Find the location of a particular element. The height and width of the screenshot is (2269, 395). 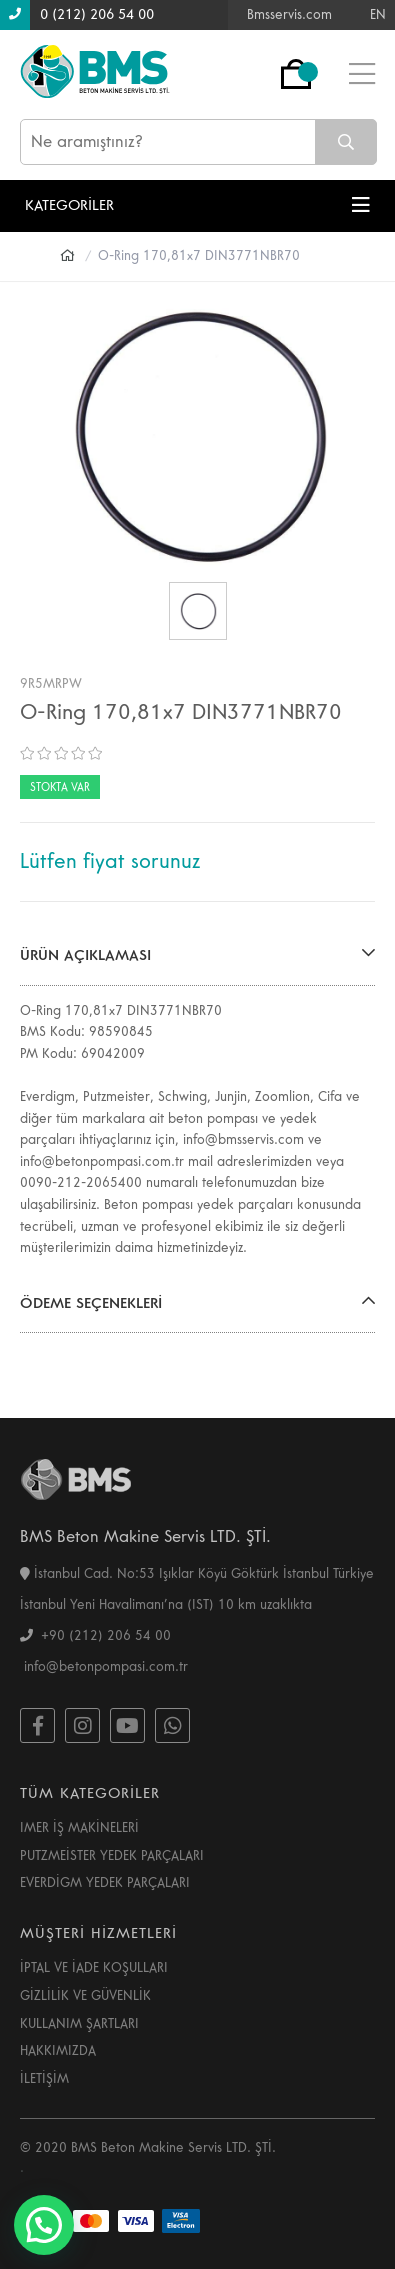

EVERDİGM YEDEK PARÇALARI is located at coordinates (105, 1883).